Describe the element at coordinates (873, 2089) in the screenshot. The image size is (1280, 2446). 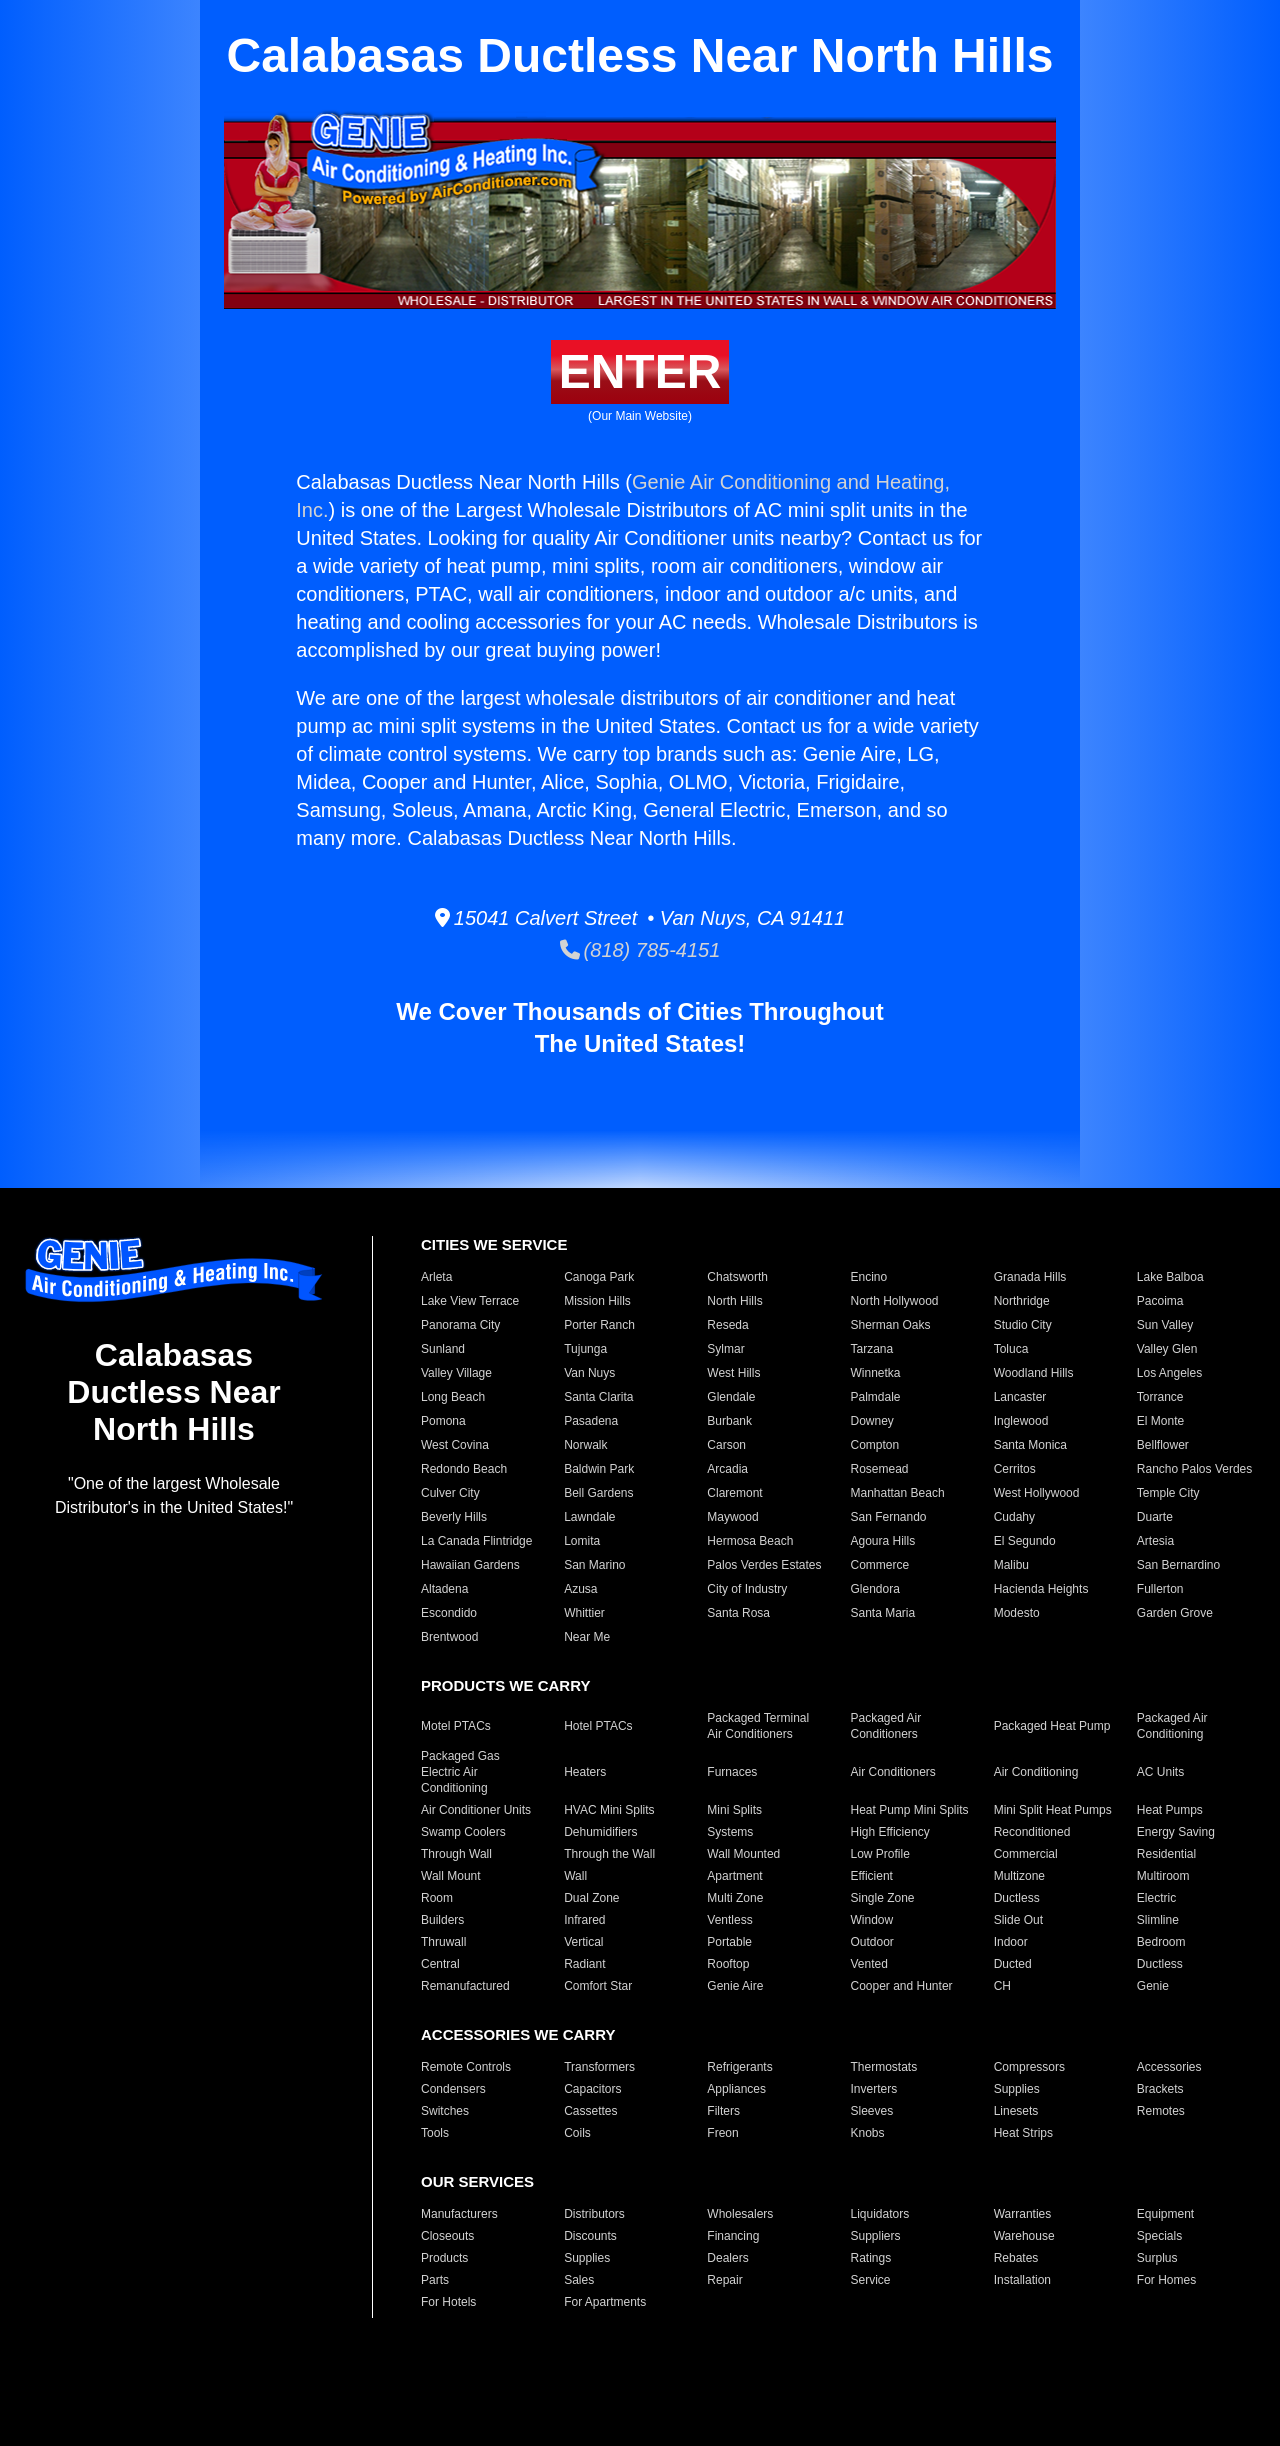
I see `Inverters` at that location.